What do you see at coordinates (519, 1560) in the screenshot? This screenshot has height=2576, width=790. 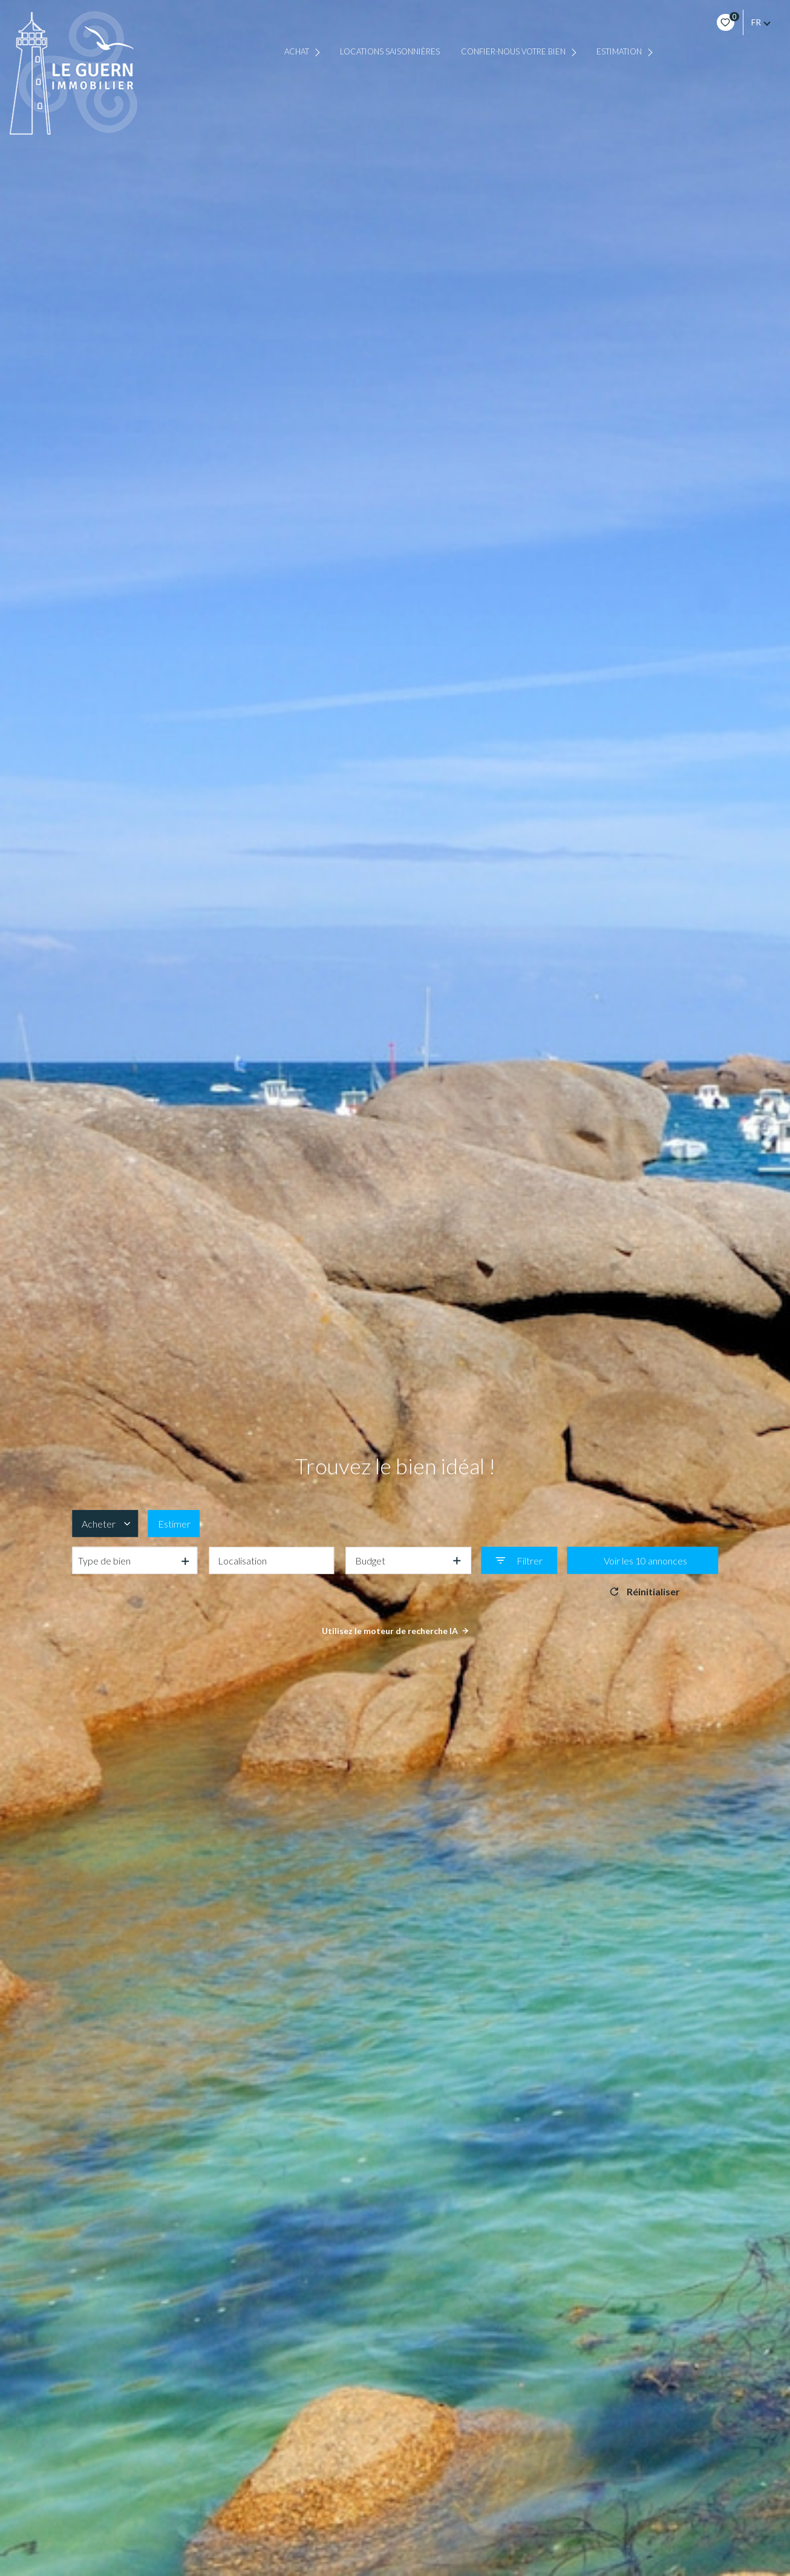 I see `[Ouvrir le formulaire de recherche]` at bounding box center [519, 1560].